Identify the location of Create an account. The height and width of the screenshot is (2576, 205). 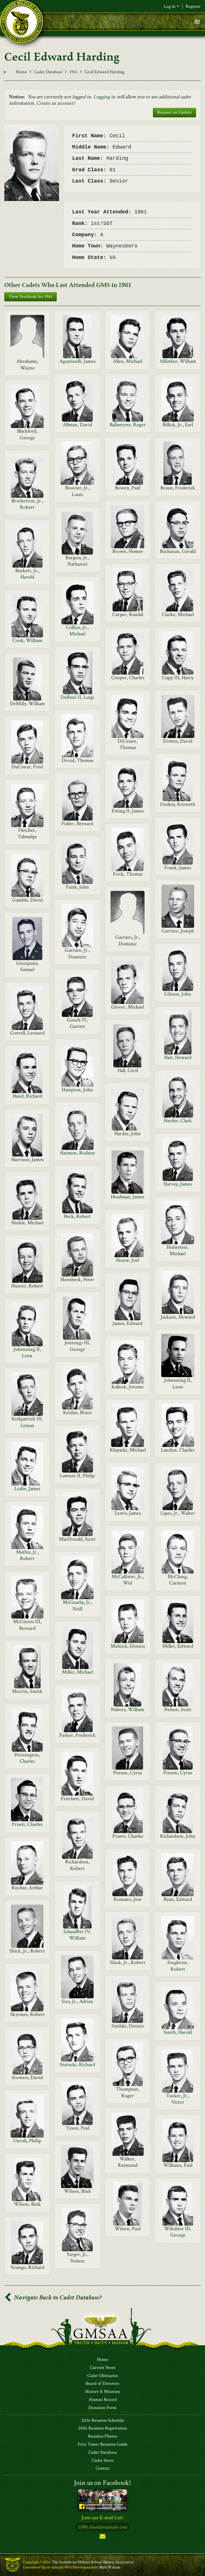
(54, 103).